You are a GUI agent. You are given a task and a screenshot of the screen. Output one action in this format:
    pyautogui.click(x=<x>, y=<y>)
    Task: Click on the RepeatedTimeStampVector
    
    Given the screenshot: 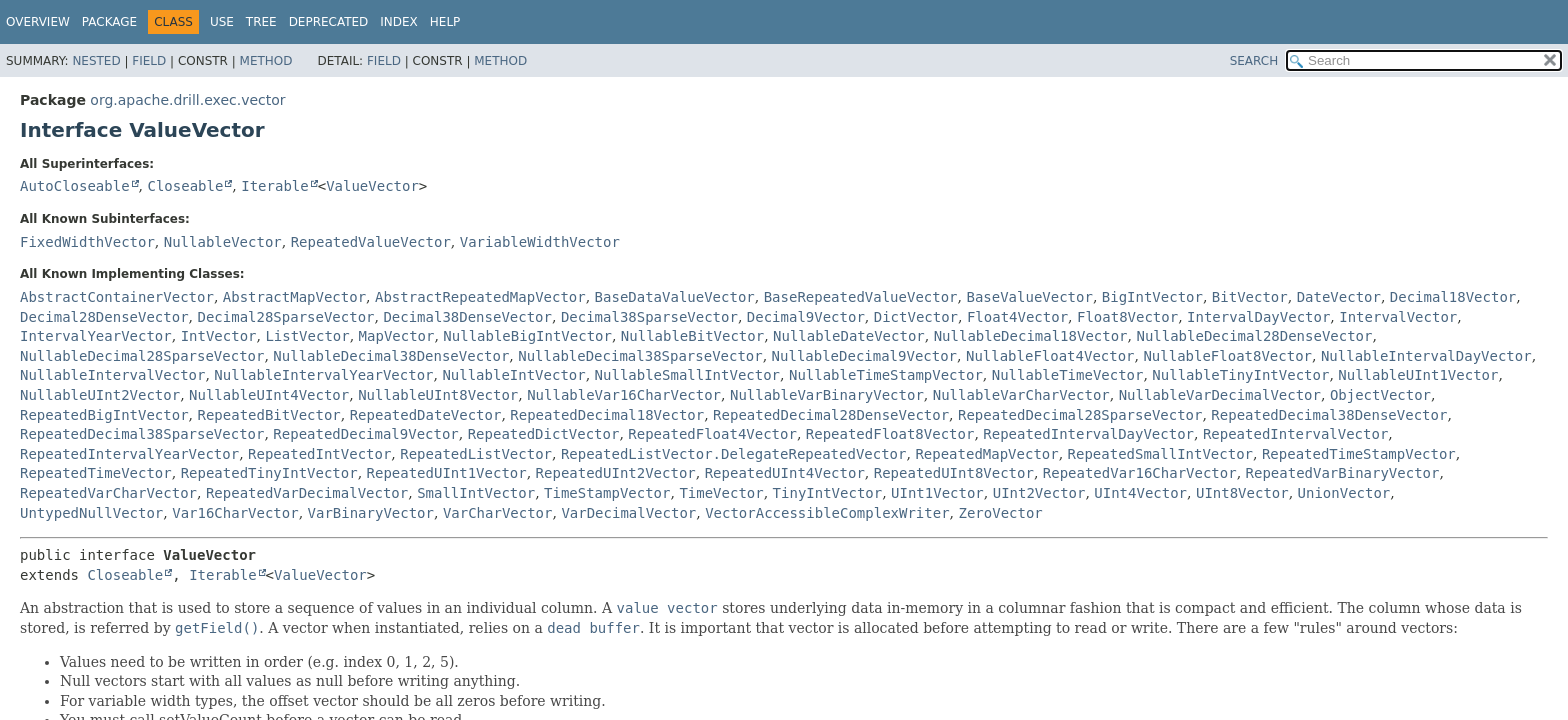 What is the action you would take?
    pyautogui.click(x=1359, y=454)
    